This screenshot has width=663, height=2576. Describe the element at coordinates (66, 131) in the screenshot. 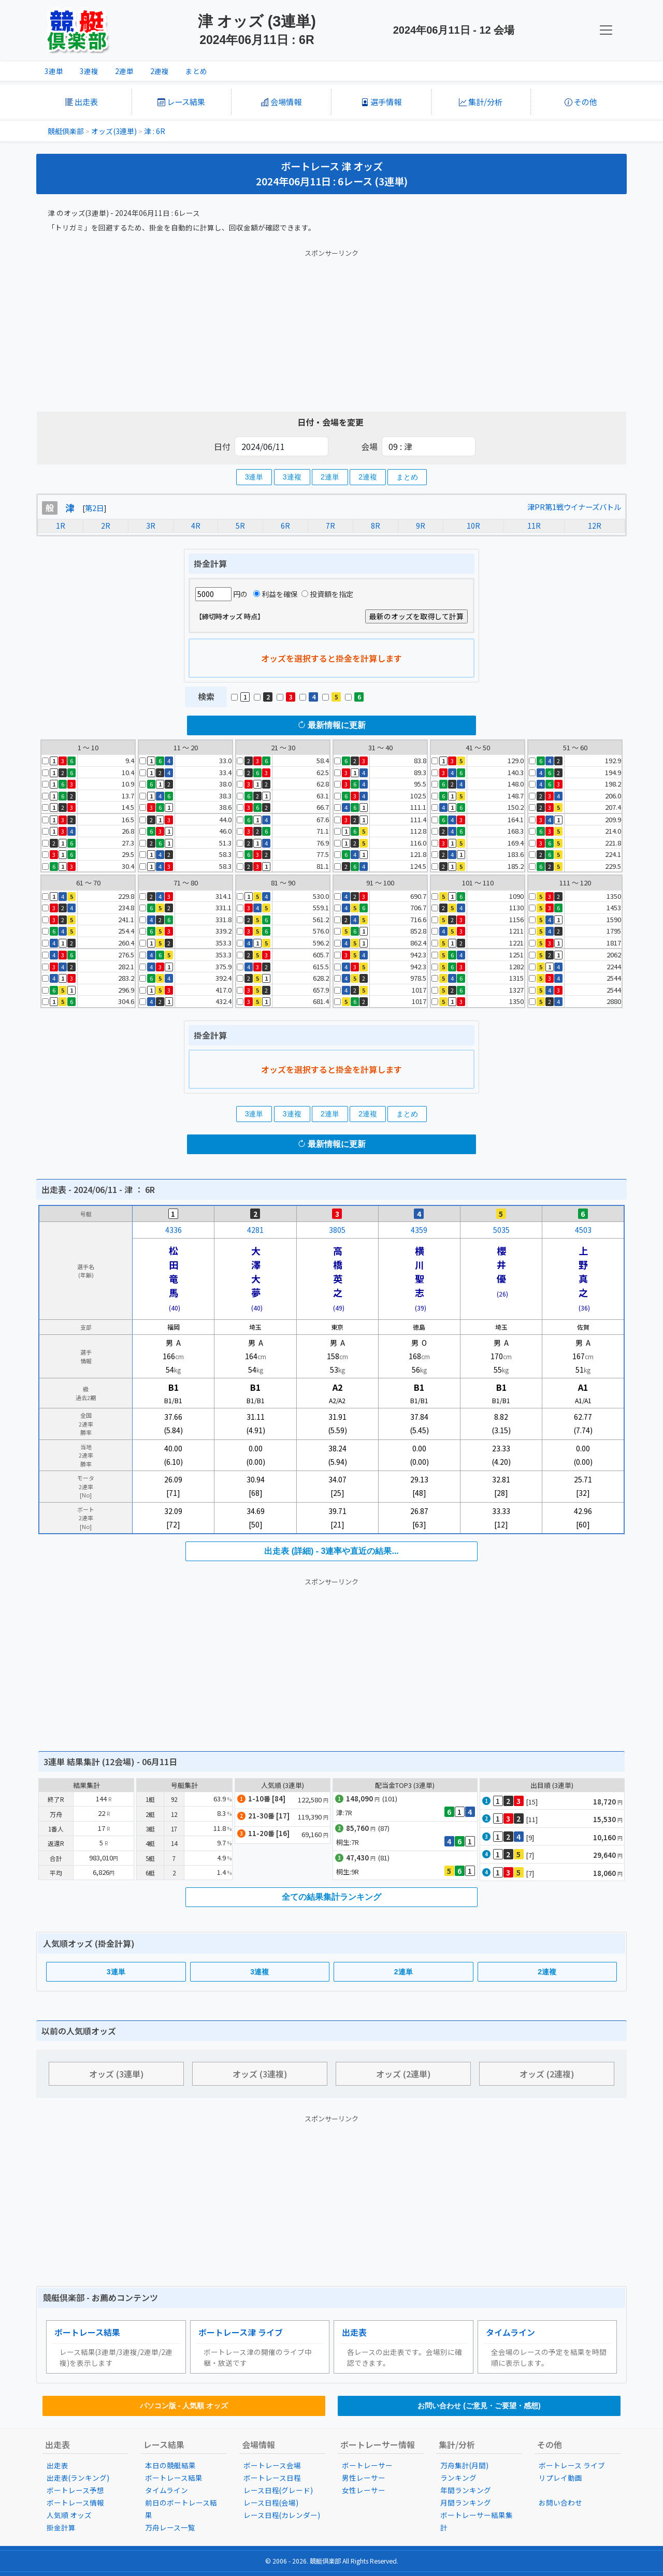

I see `競艇倶楽部` at that location.